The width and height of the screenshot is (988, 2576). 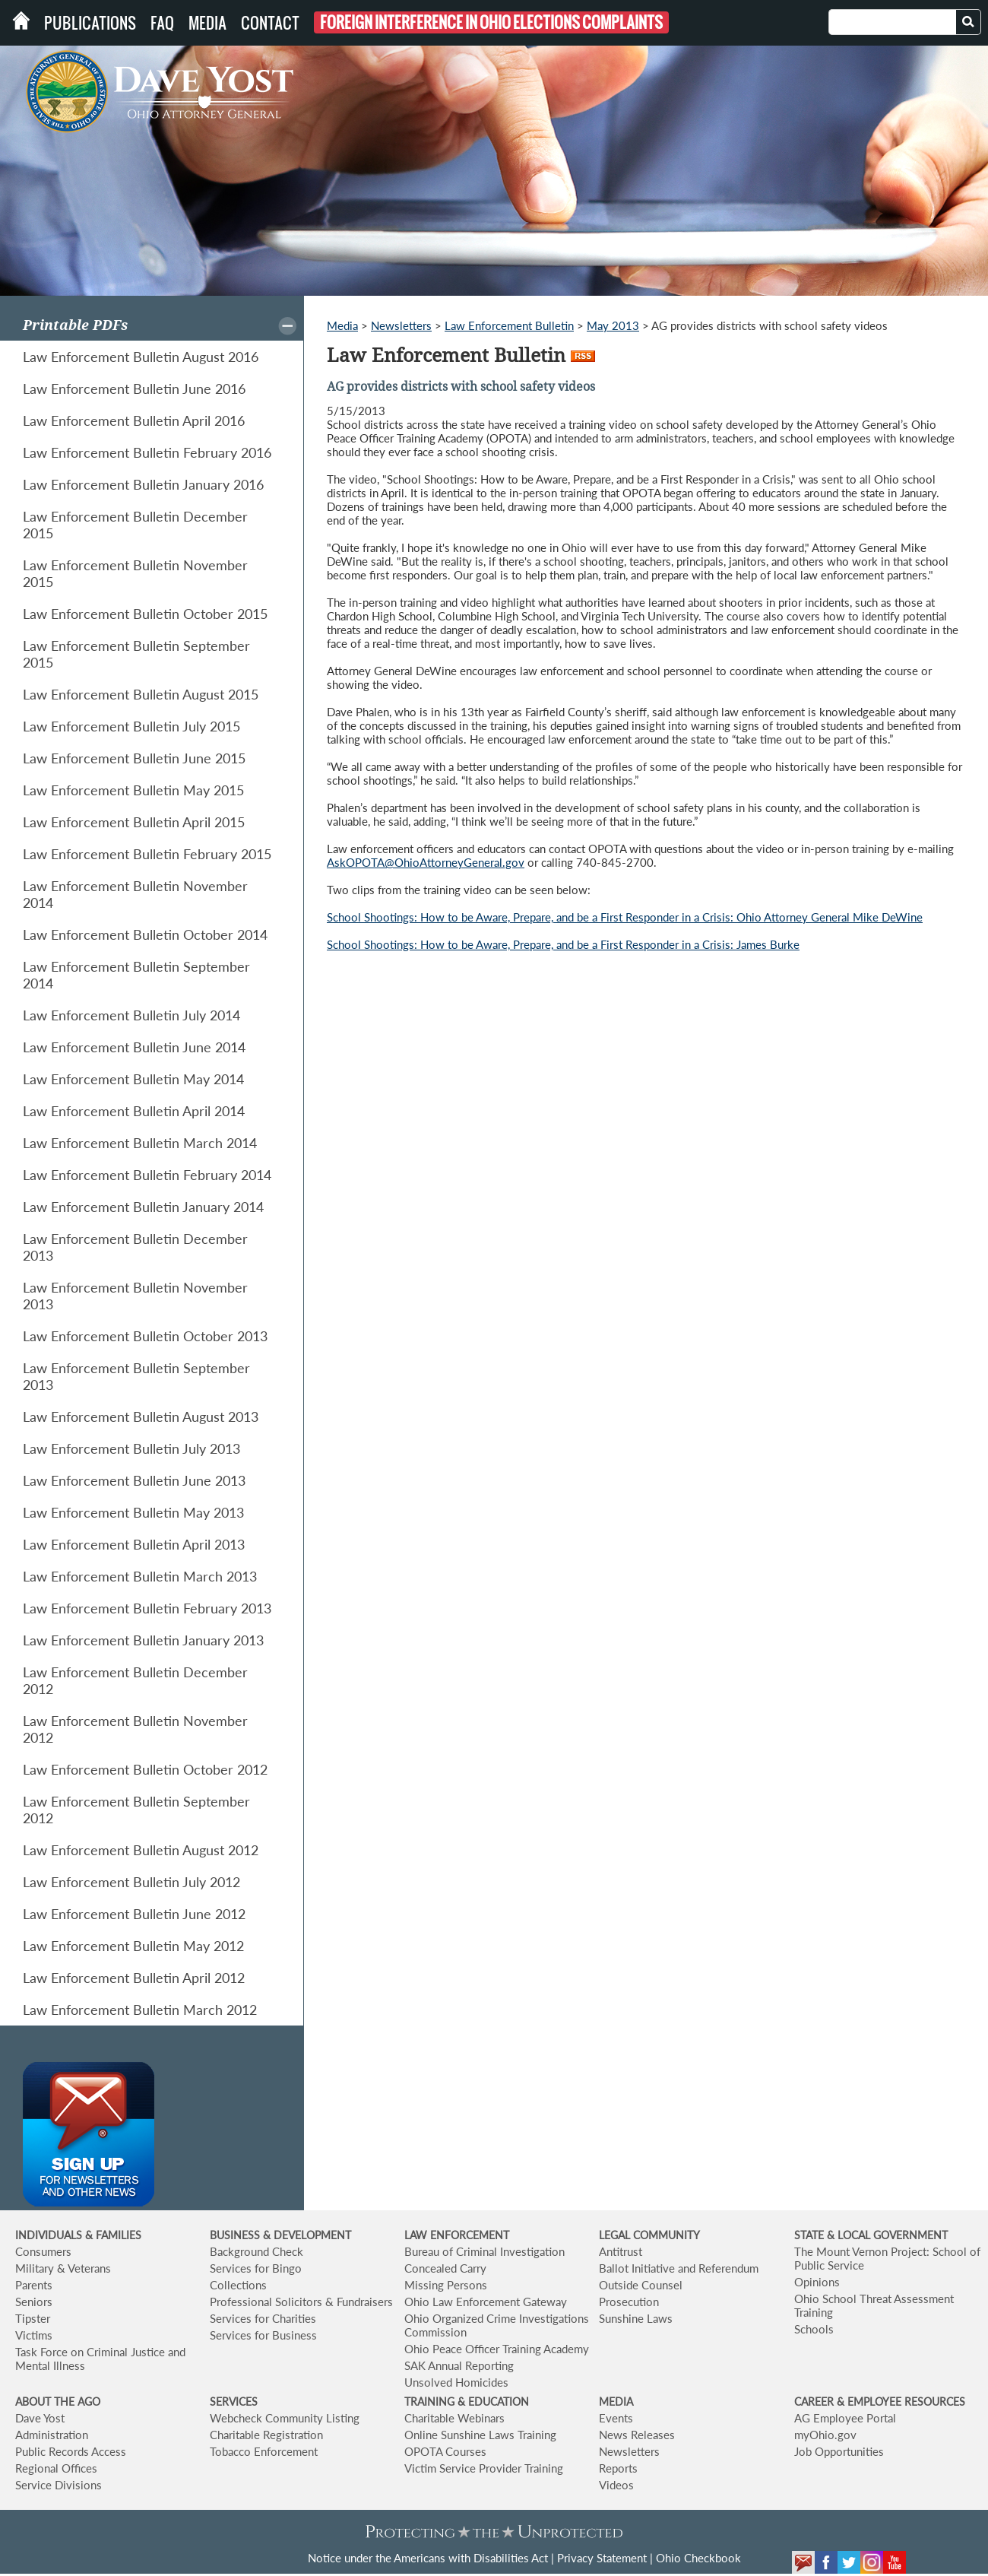 I want to click on Public Records Access, so click(x=70, y=2451).